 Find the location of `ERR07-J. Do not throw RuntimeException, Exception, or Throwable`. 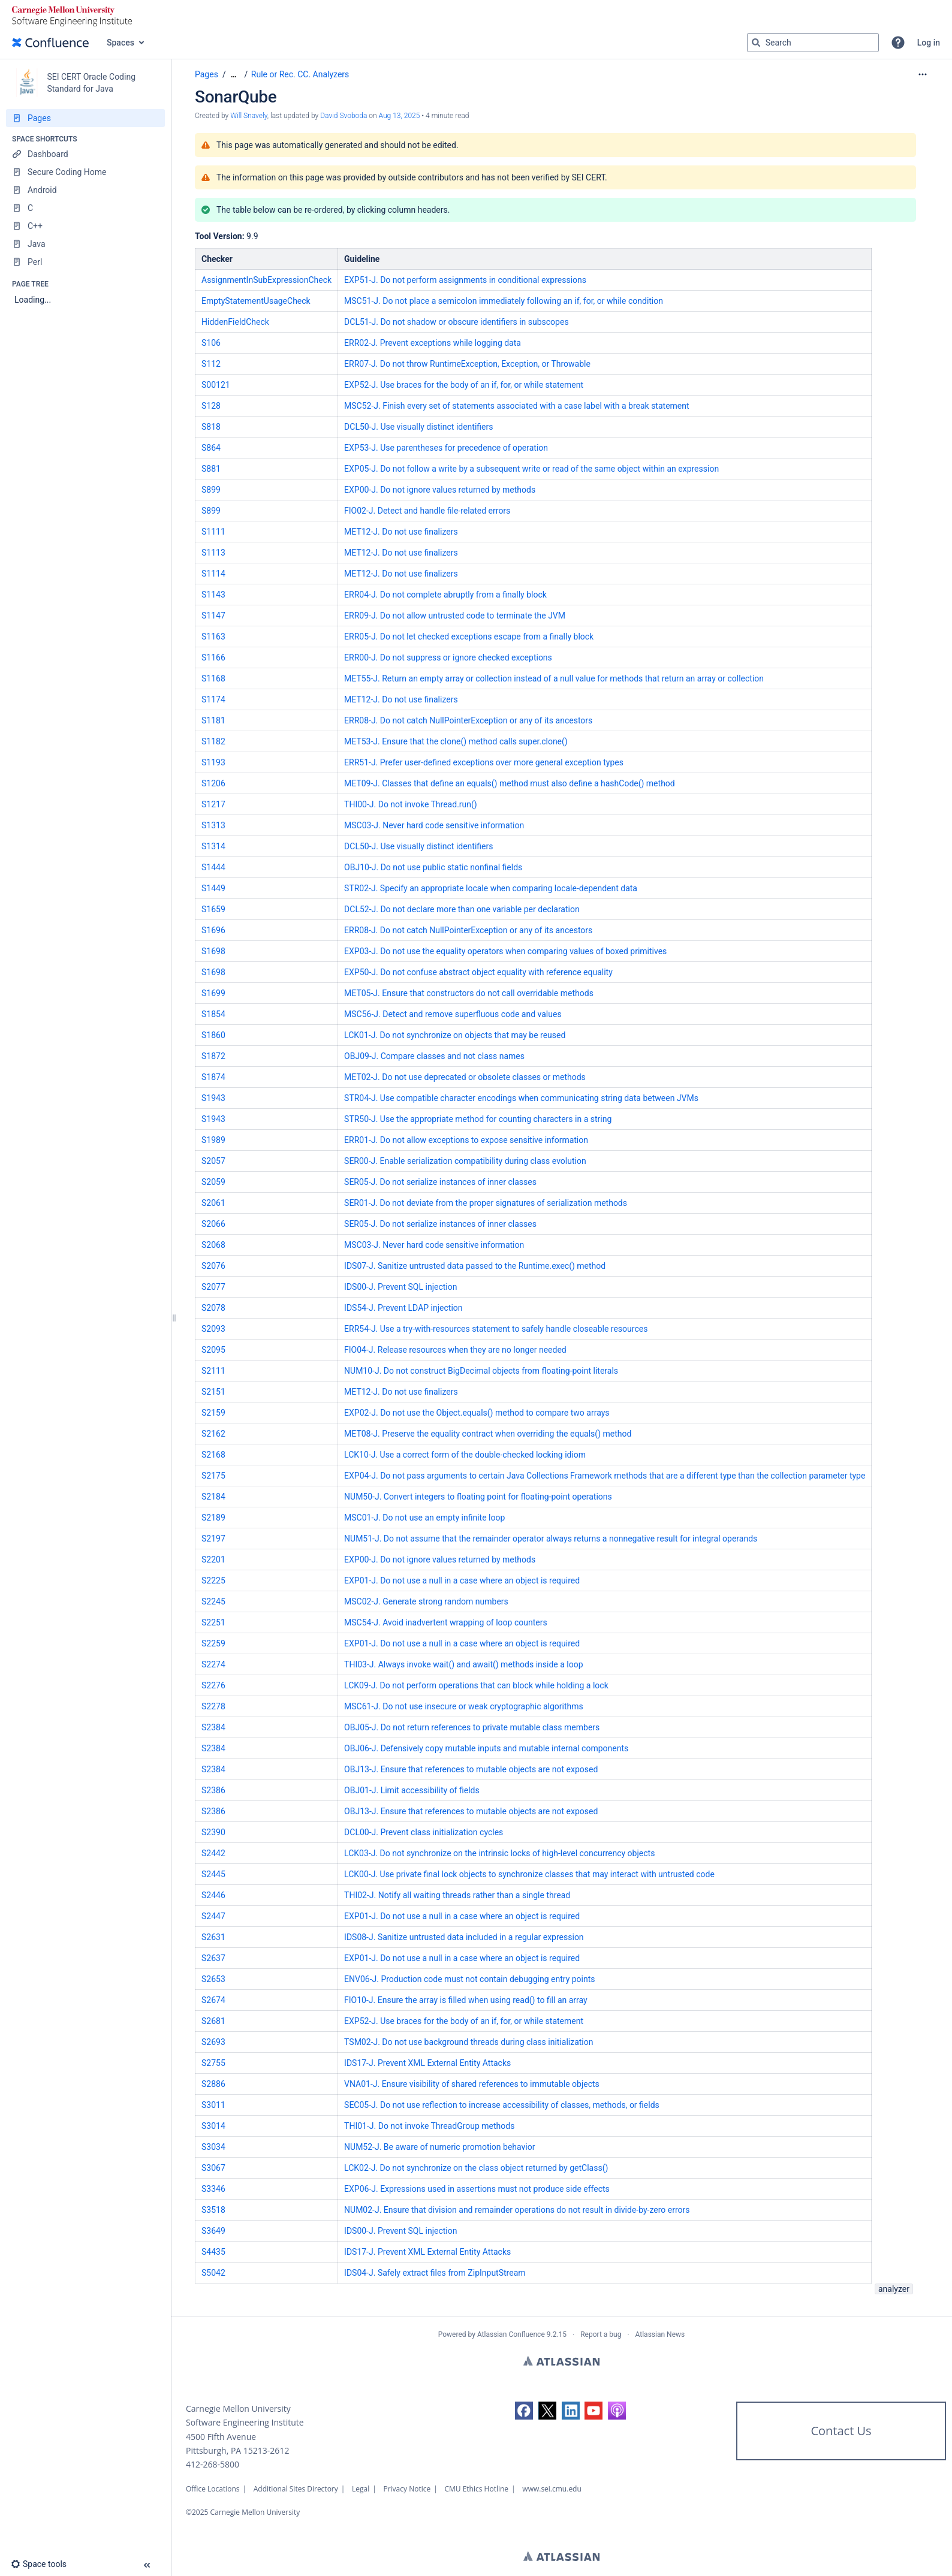

ERR07-J. Do not throw RuntimeException, Exception, or Throwable is located at coordinates (467, 364).